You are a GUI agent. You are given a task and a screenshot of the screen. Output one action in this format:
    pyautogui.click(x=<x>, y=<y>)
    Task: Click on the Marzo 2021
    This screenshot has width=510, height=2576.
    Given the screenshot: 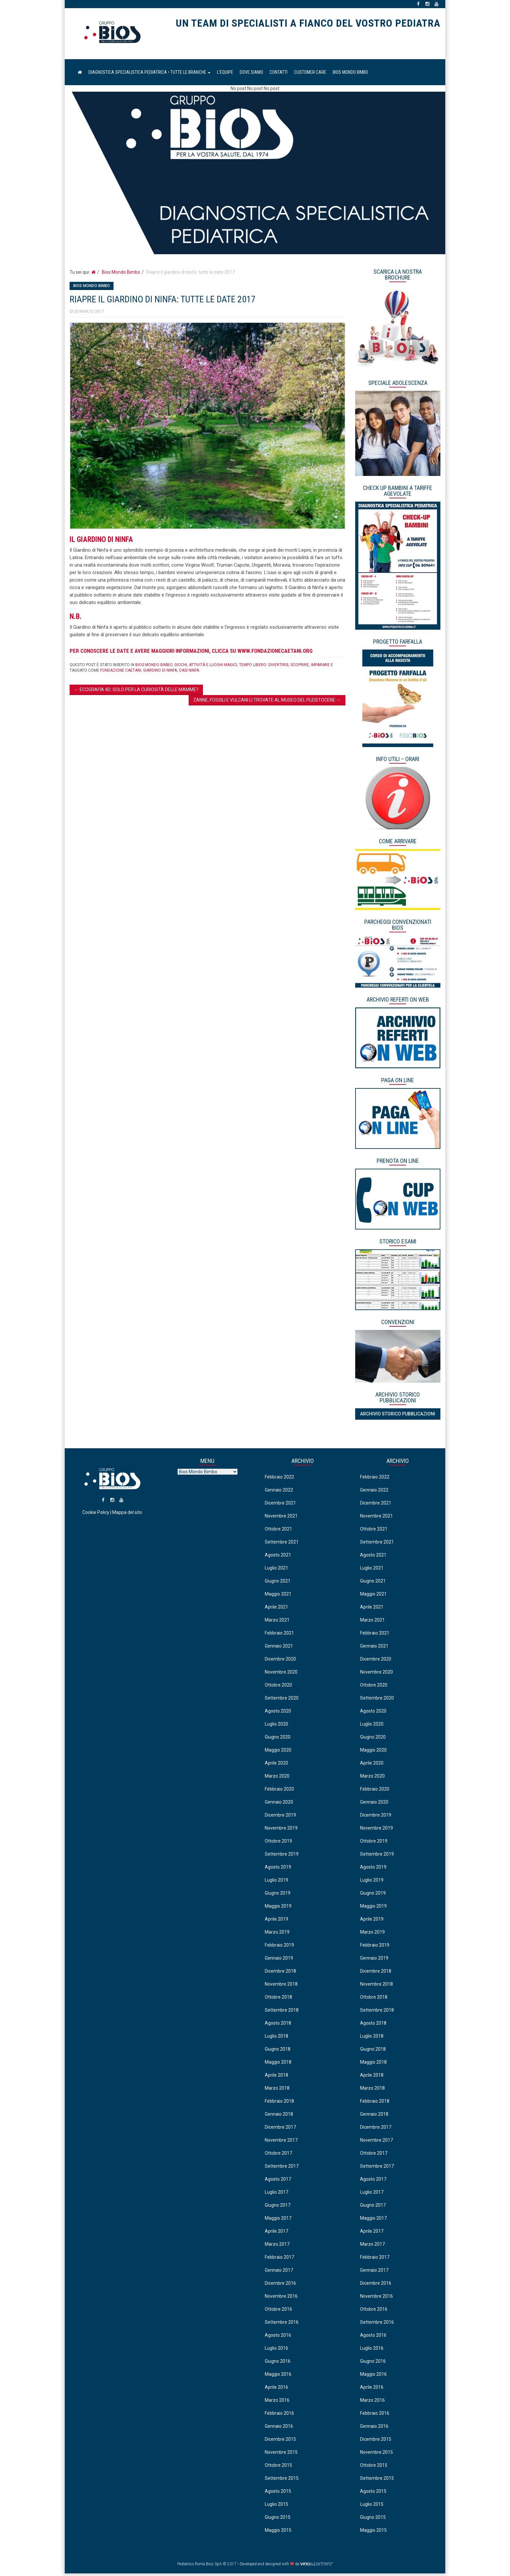 What is the action you would take?
    pyautogui.click(x=277, y=1622)
    